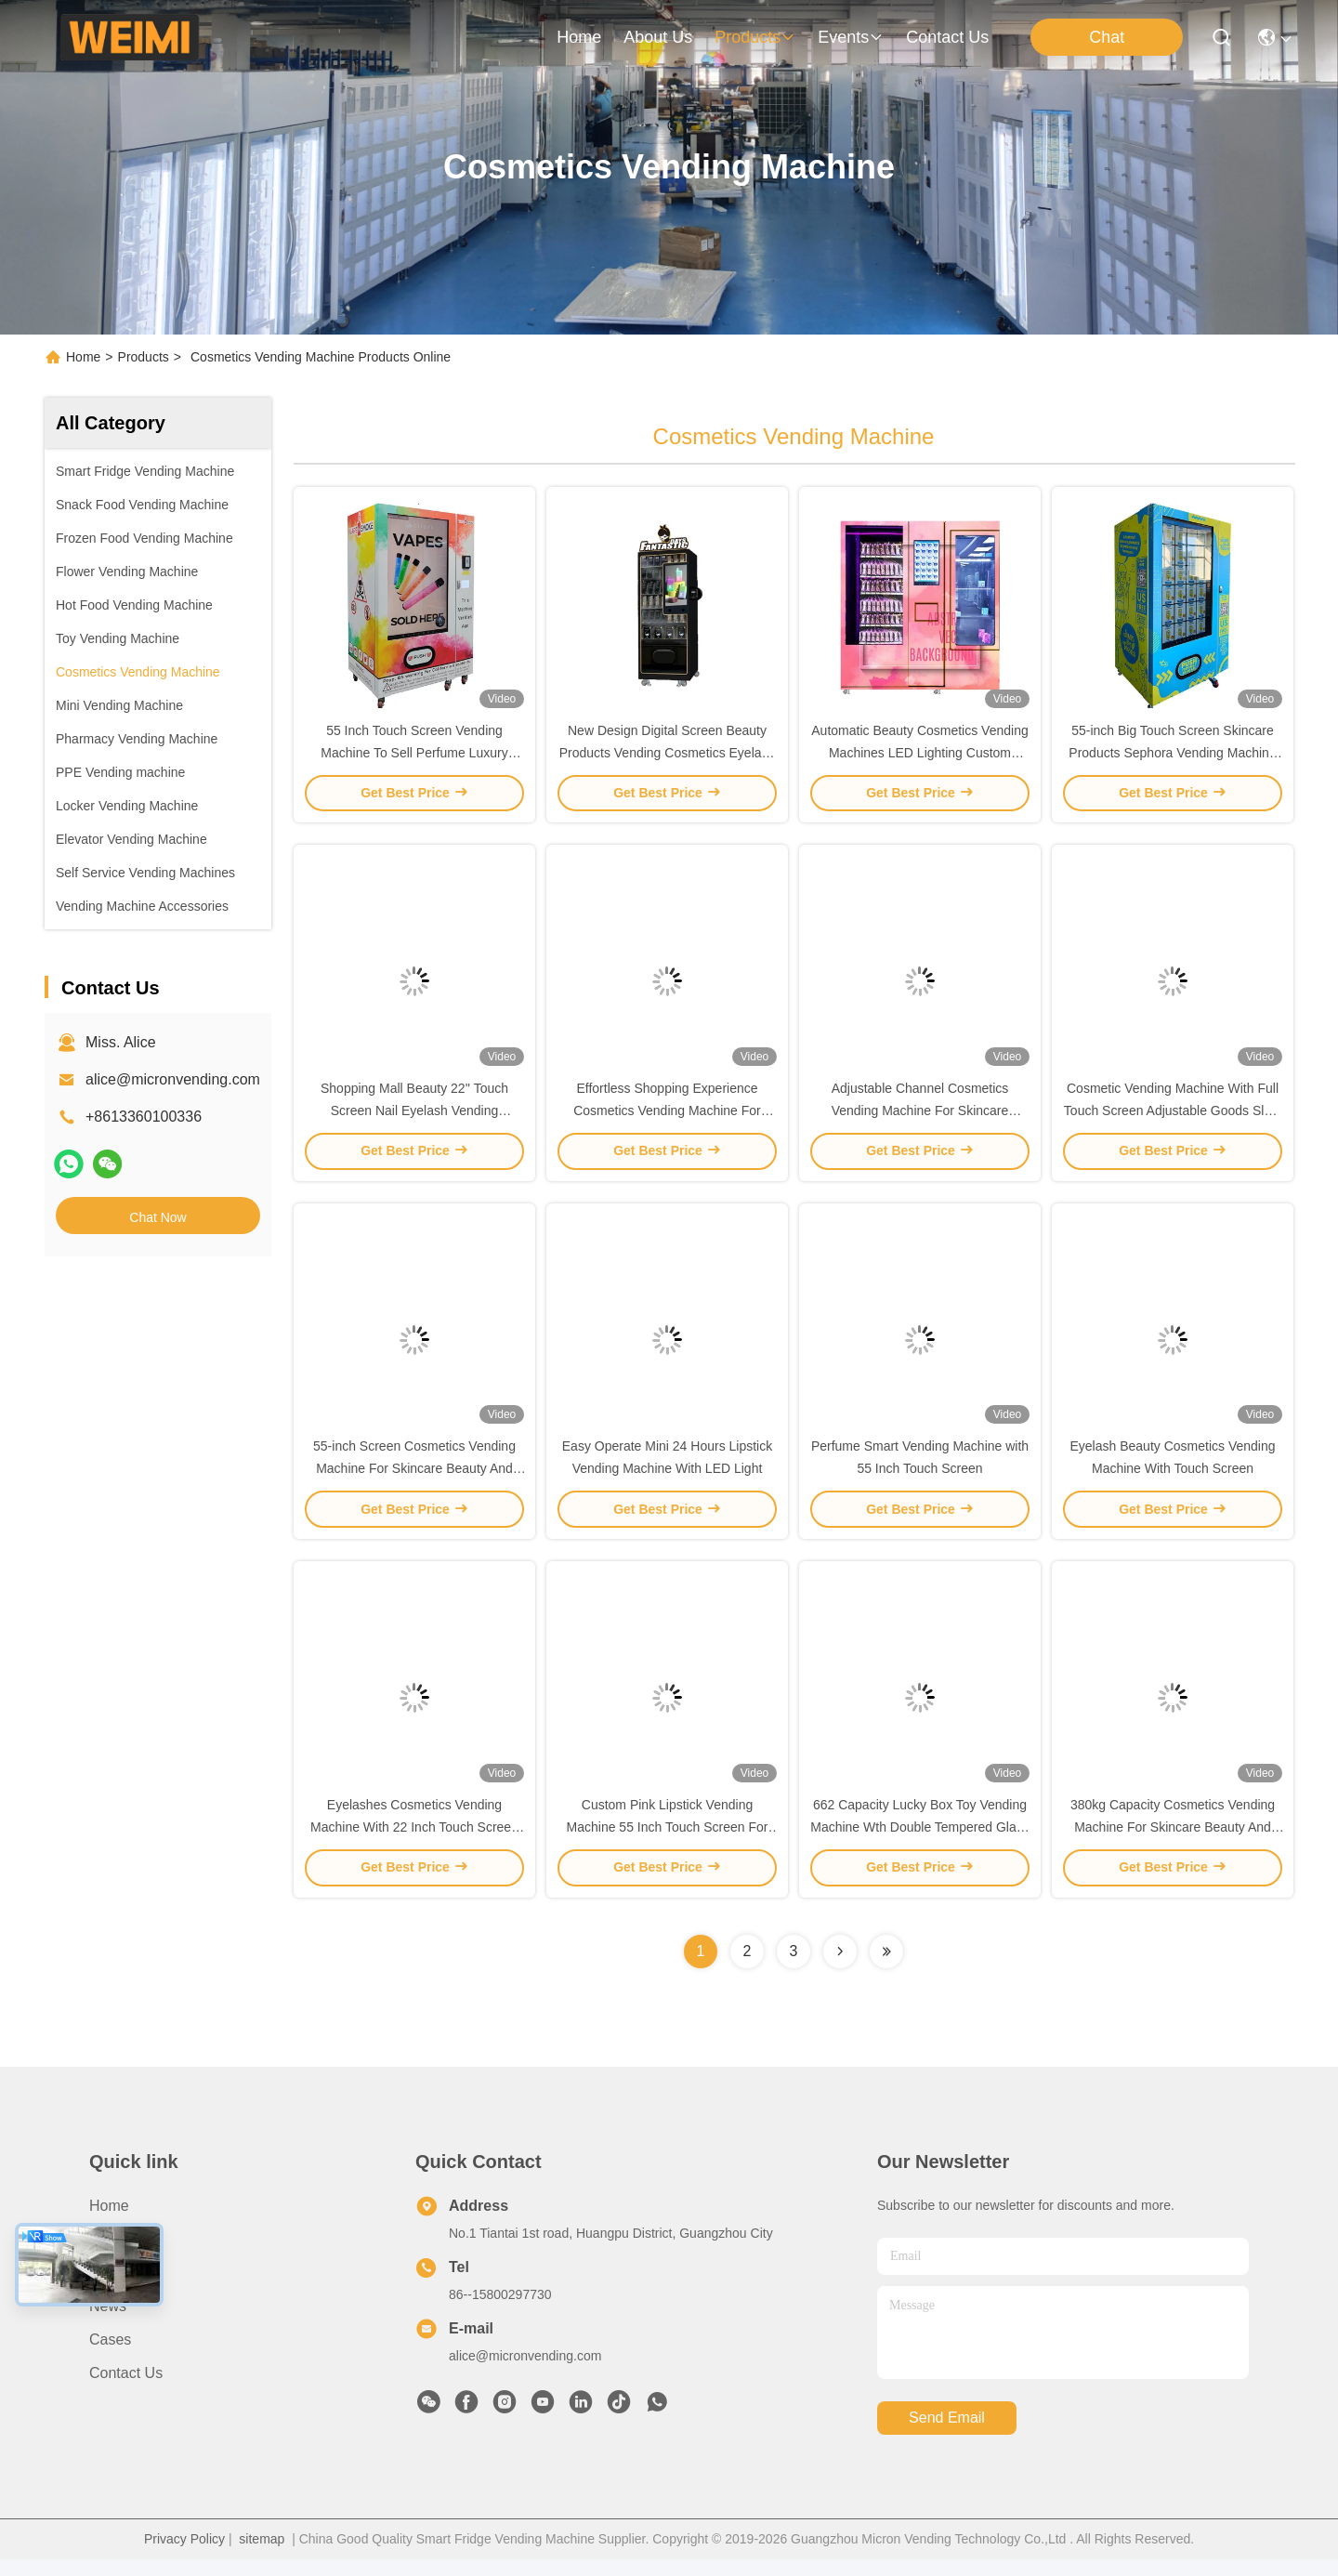 This screenshot has height=2576, width=1338. Describe the element at coordinates (414, 756) in the screenshot. I see `55 Inch Touch Screen Vending Machine To Sell Perfume Luxury Branding Products` at that location.